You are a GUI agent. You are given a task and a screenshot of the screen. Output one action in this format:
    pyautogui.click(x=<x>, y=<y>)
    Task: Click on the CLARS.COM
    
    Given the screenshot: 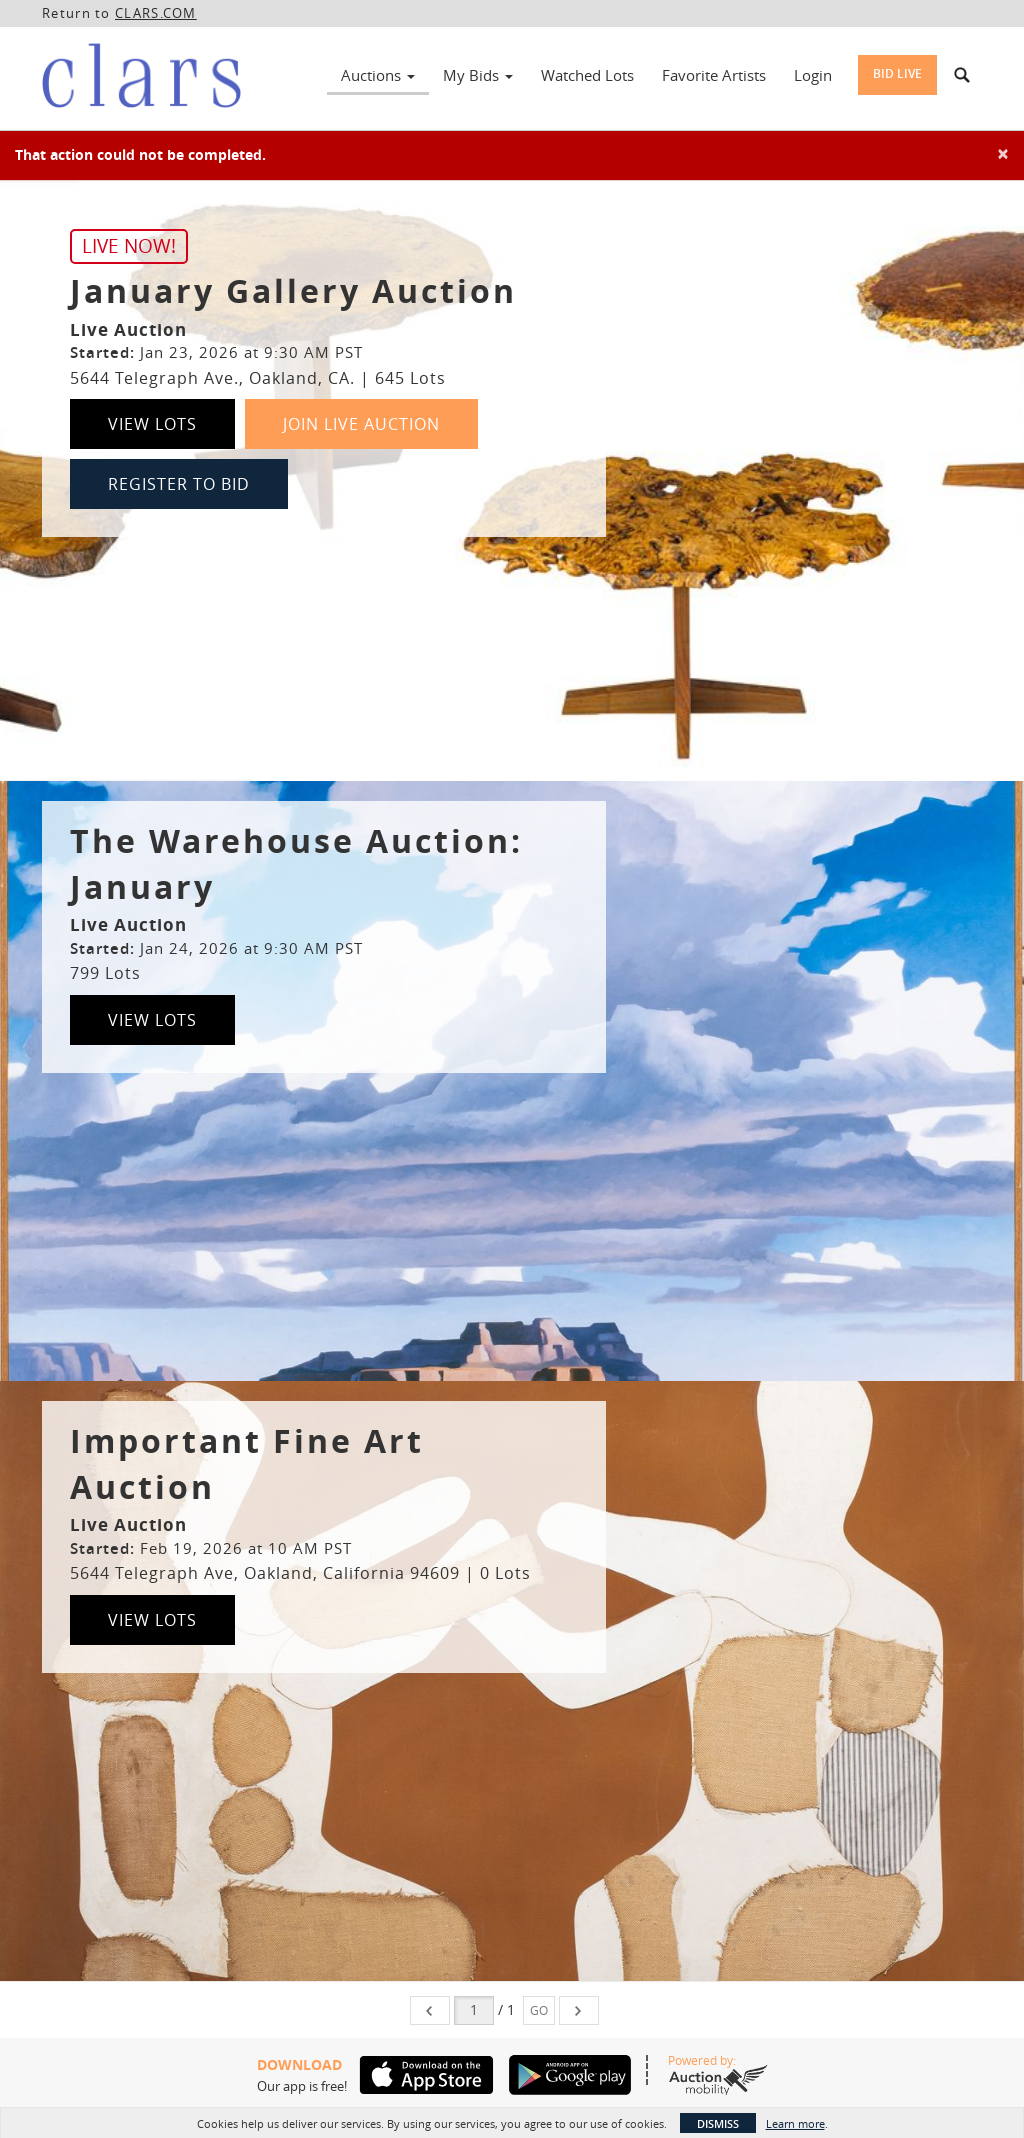 What is the action you would take?
    pyautogui.click(x=156, y=13)
    